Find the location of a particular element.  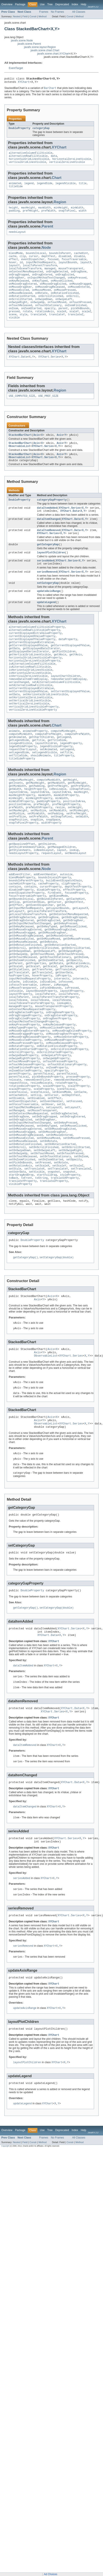

getLayoutX is located at coordinates (80, 963).